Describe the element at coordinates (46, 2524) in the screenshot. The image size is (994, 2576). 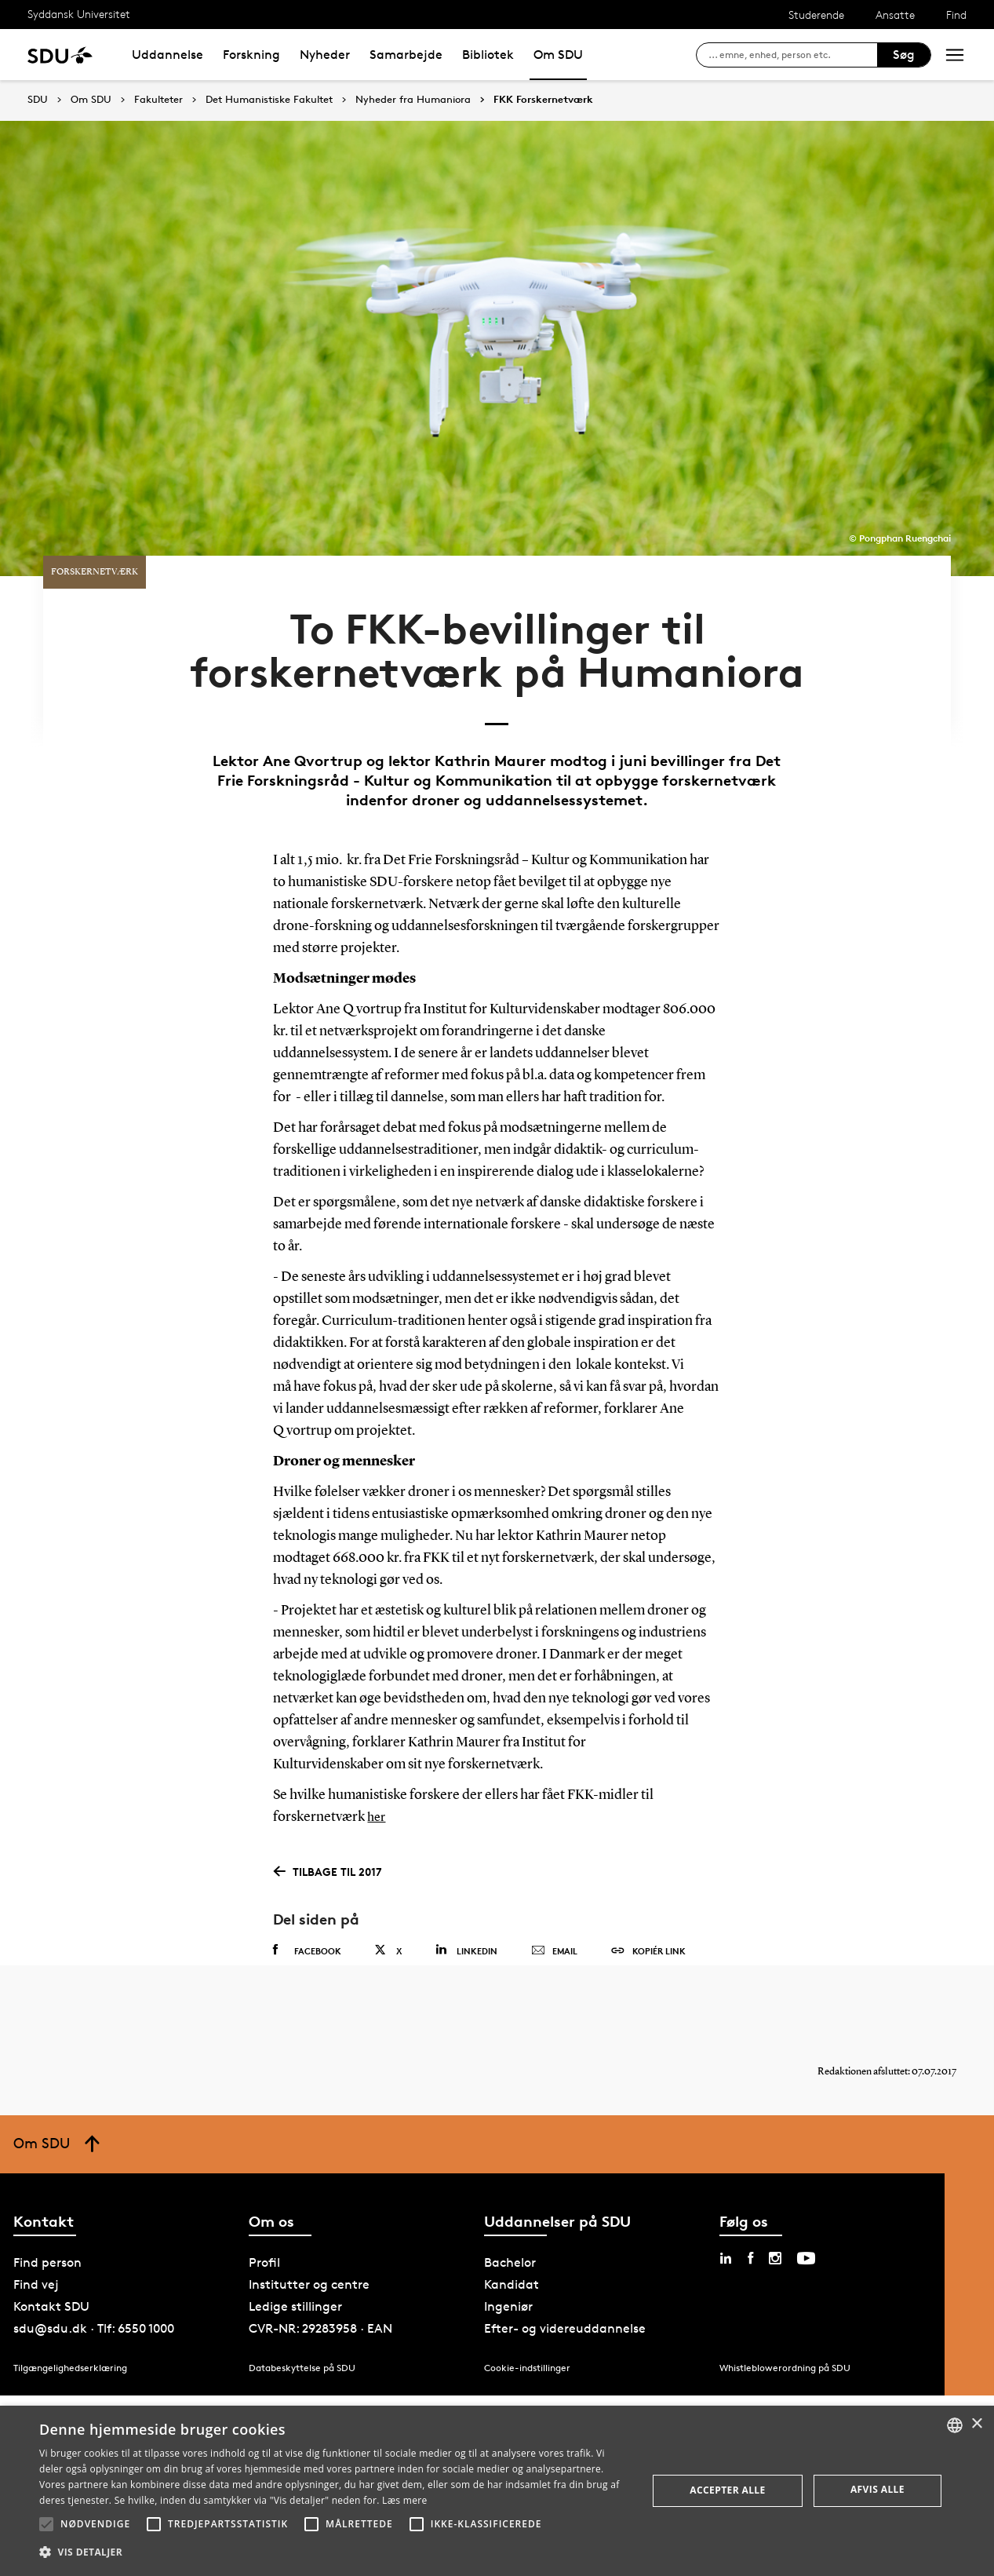
I see `[button]` at that location.